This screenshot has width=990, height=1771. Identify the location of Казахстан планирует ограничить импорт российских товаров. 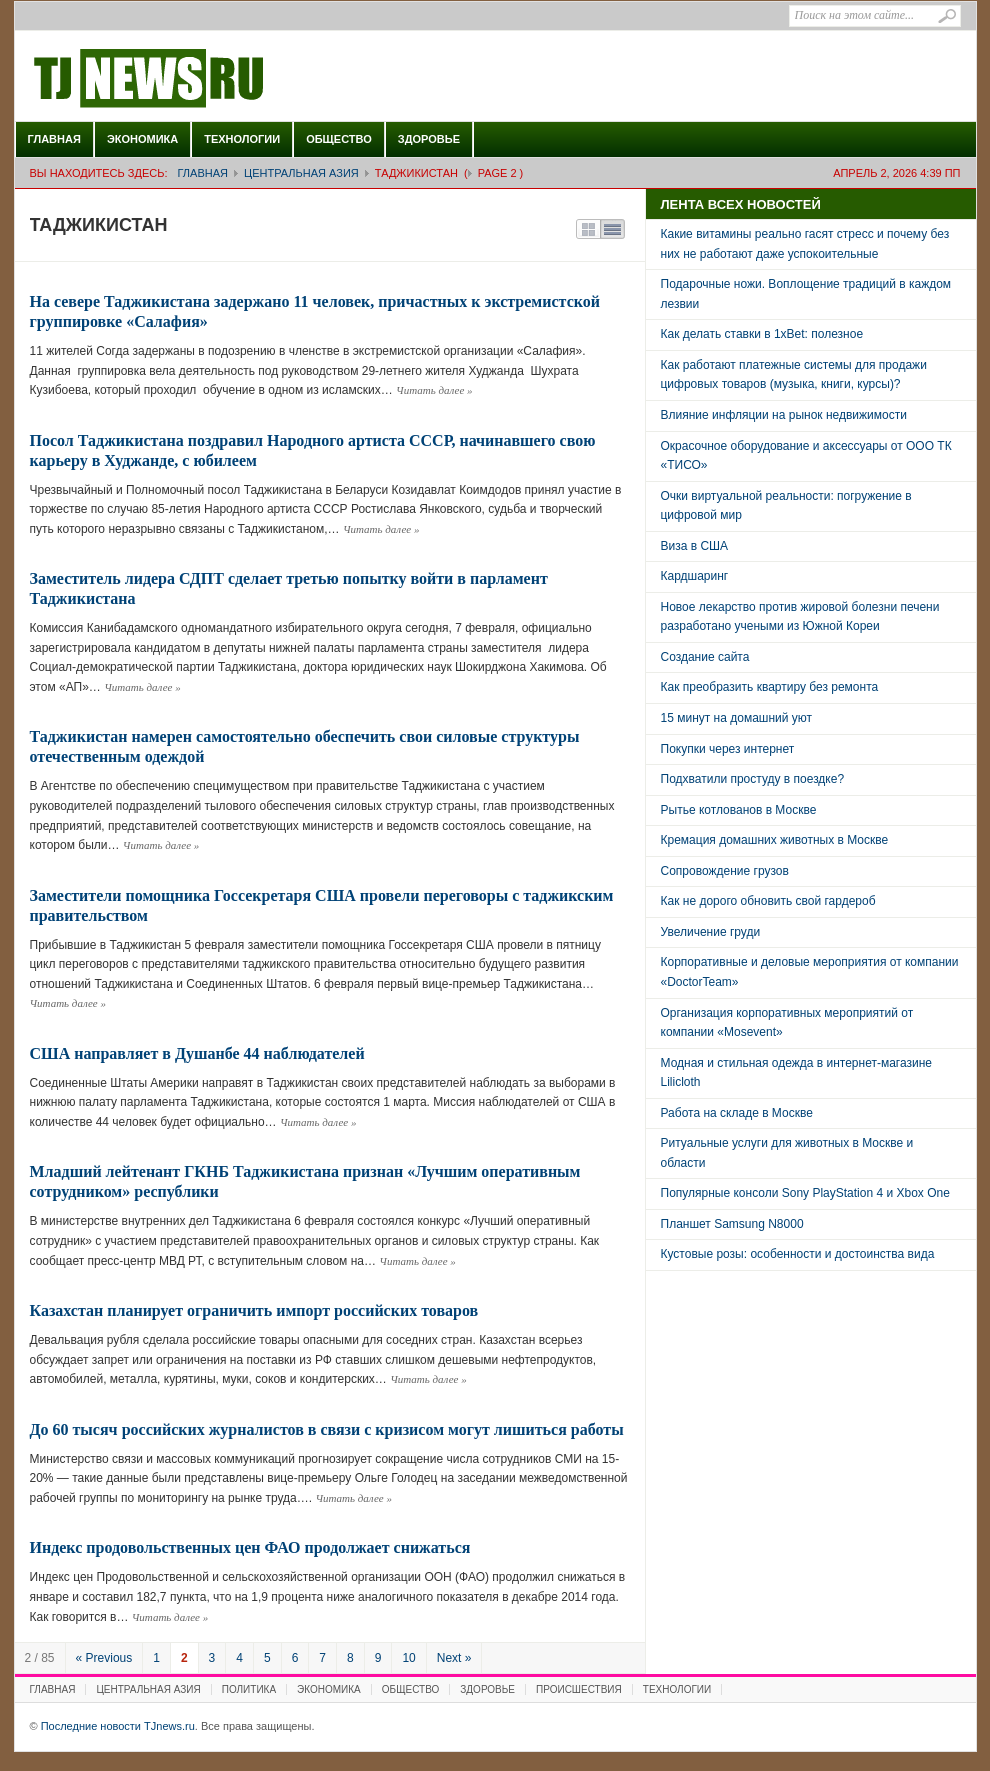
(254, 1310).